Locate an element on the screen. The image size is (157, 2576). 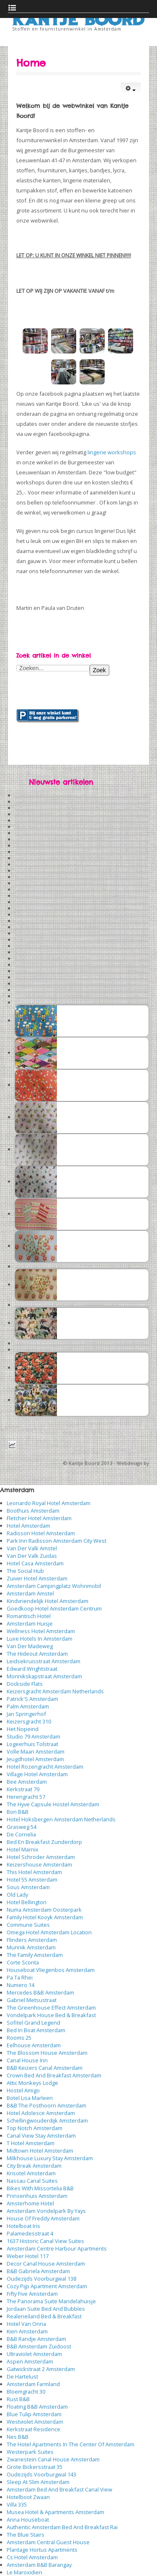
Edward Wrightstraat is located at coordinates (32, 1668).